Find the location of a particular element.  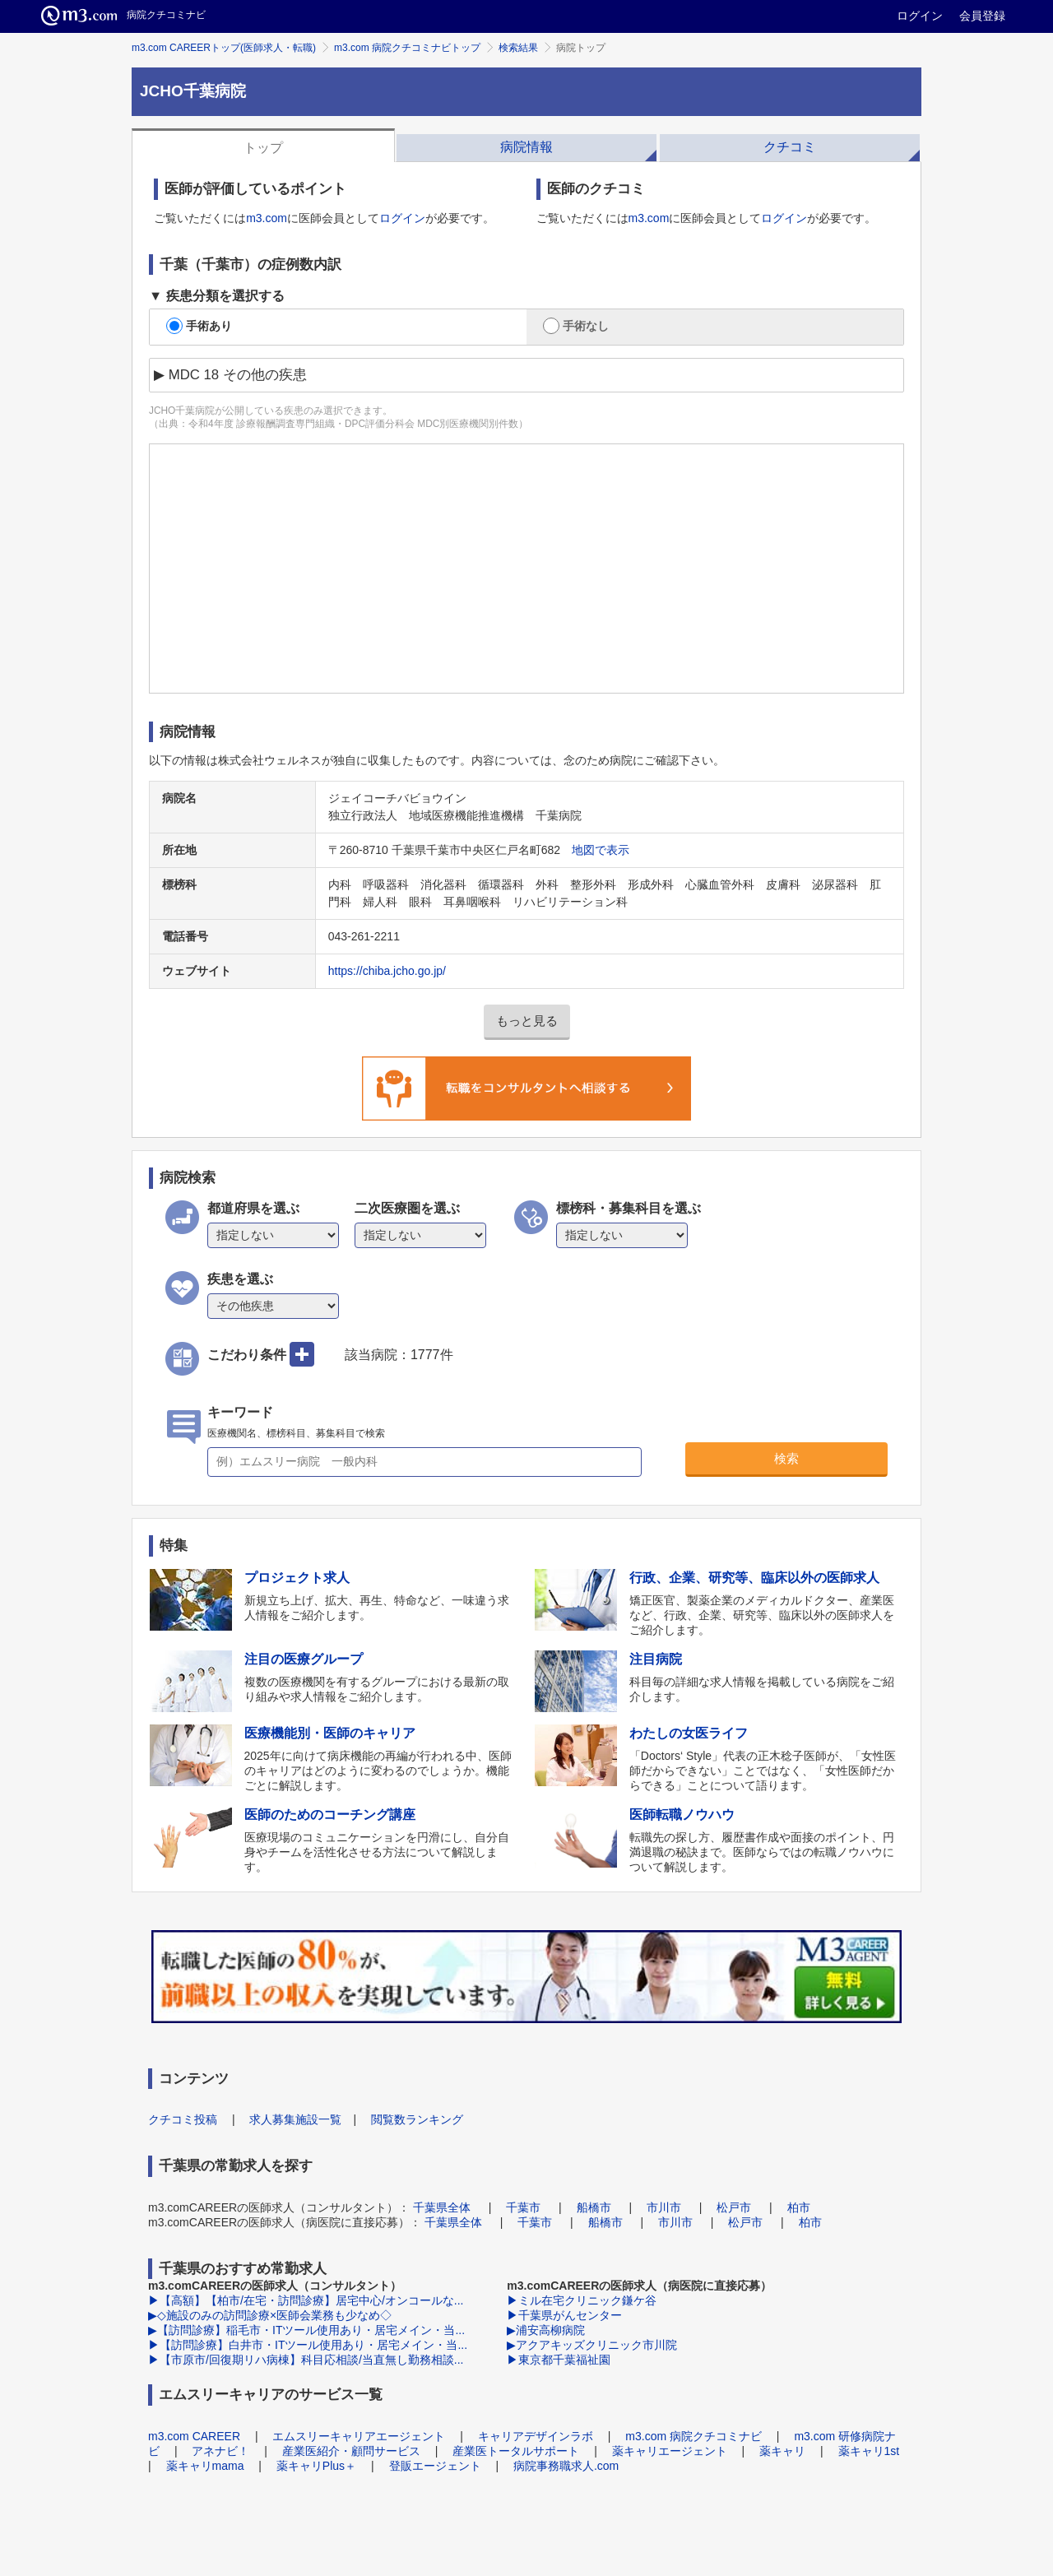

会員登録 is located at coordinates (982, 15).